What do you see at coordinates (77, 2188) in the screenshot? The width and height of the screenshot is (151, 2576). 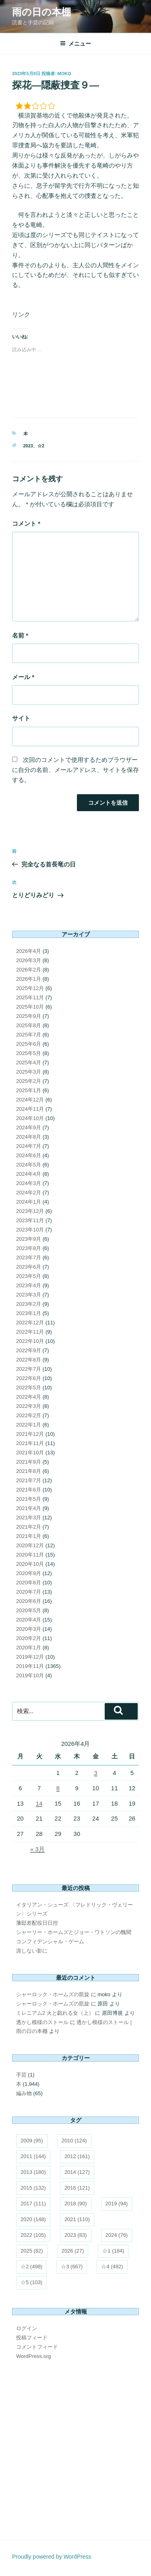 I see `2016 [2016 (121個の項目)]` at bounding box center [77, 2188].